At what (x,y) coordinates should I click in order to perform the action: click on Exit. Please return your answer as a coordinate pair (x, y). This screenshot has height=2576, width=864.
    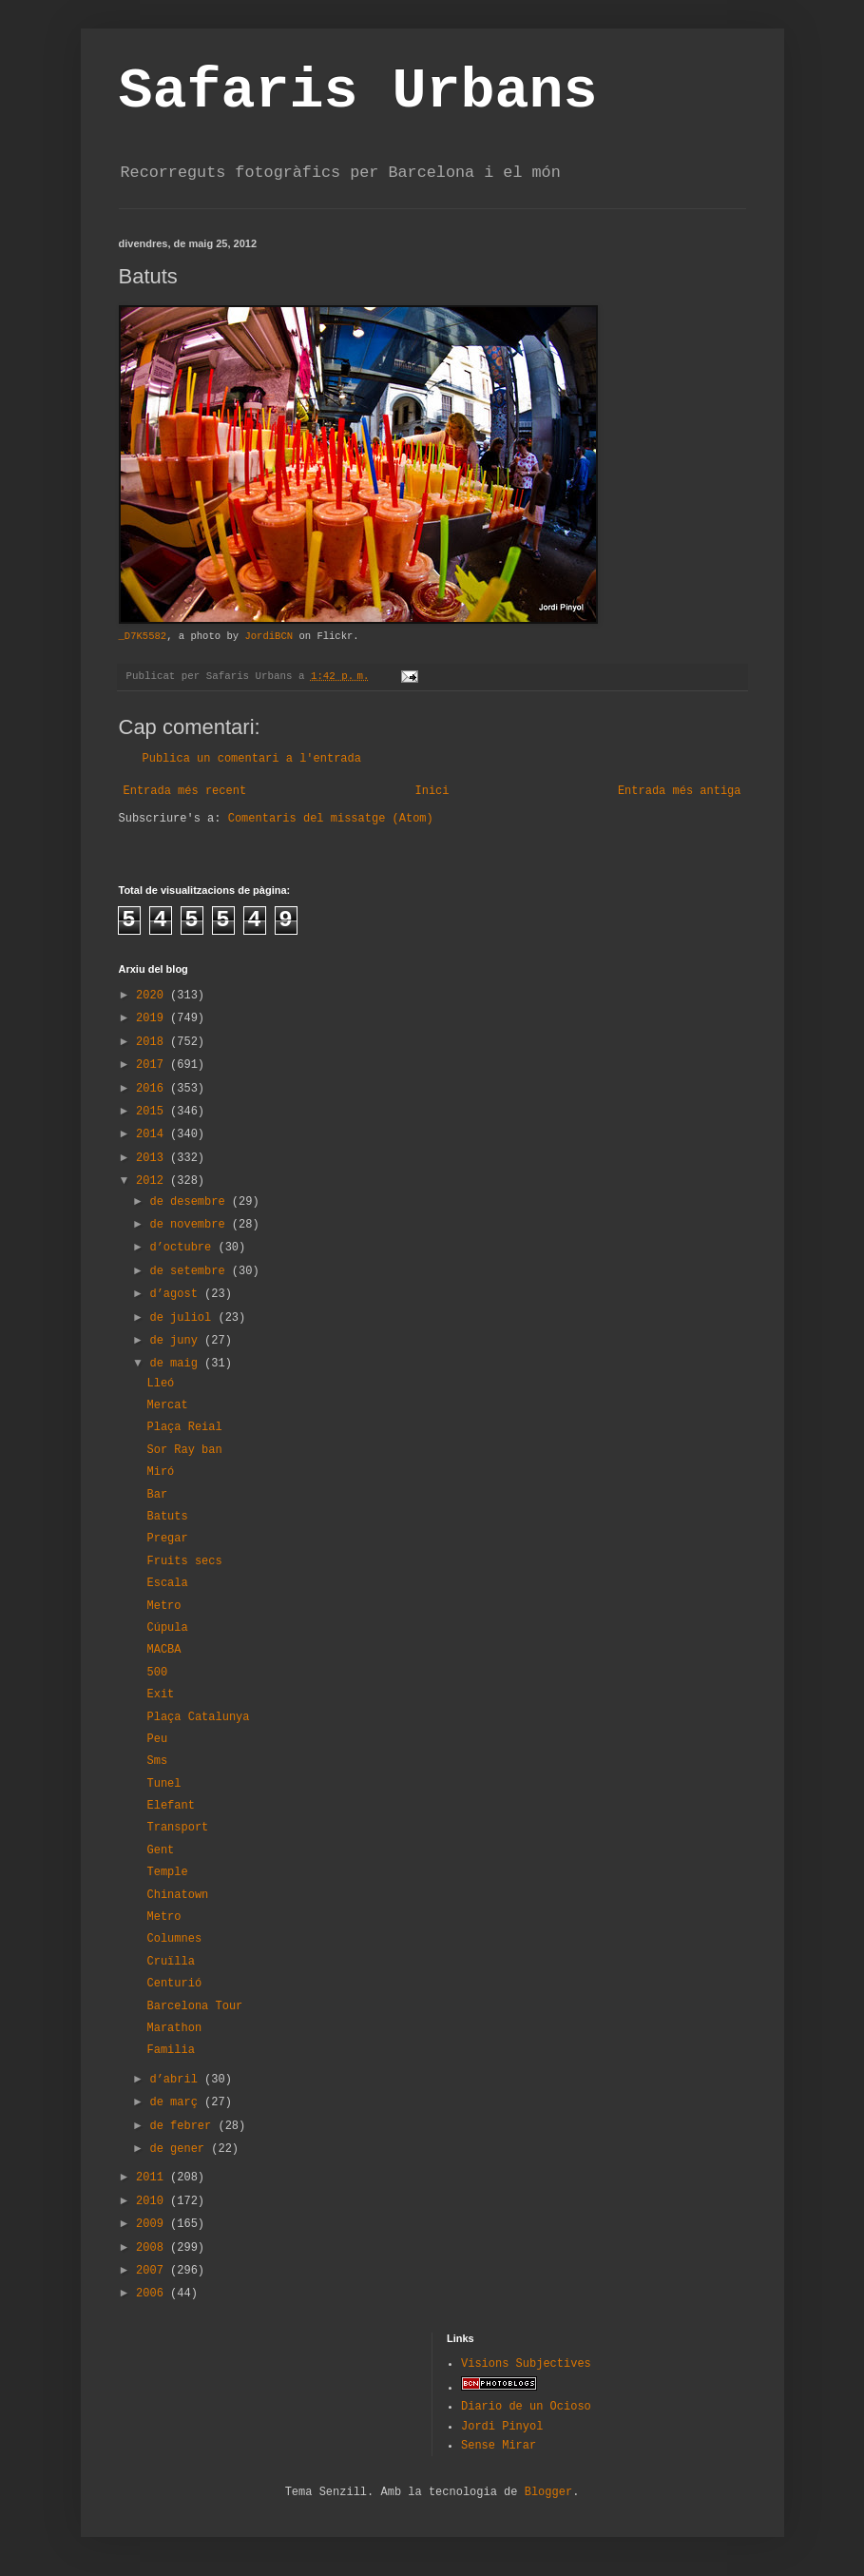
    Looking at the image, I should click on (160, 1694).